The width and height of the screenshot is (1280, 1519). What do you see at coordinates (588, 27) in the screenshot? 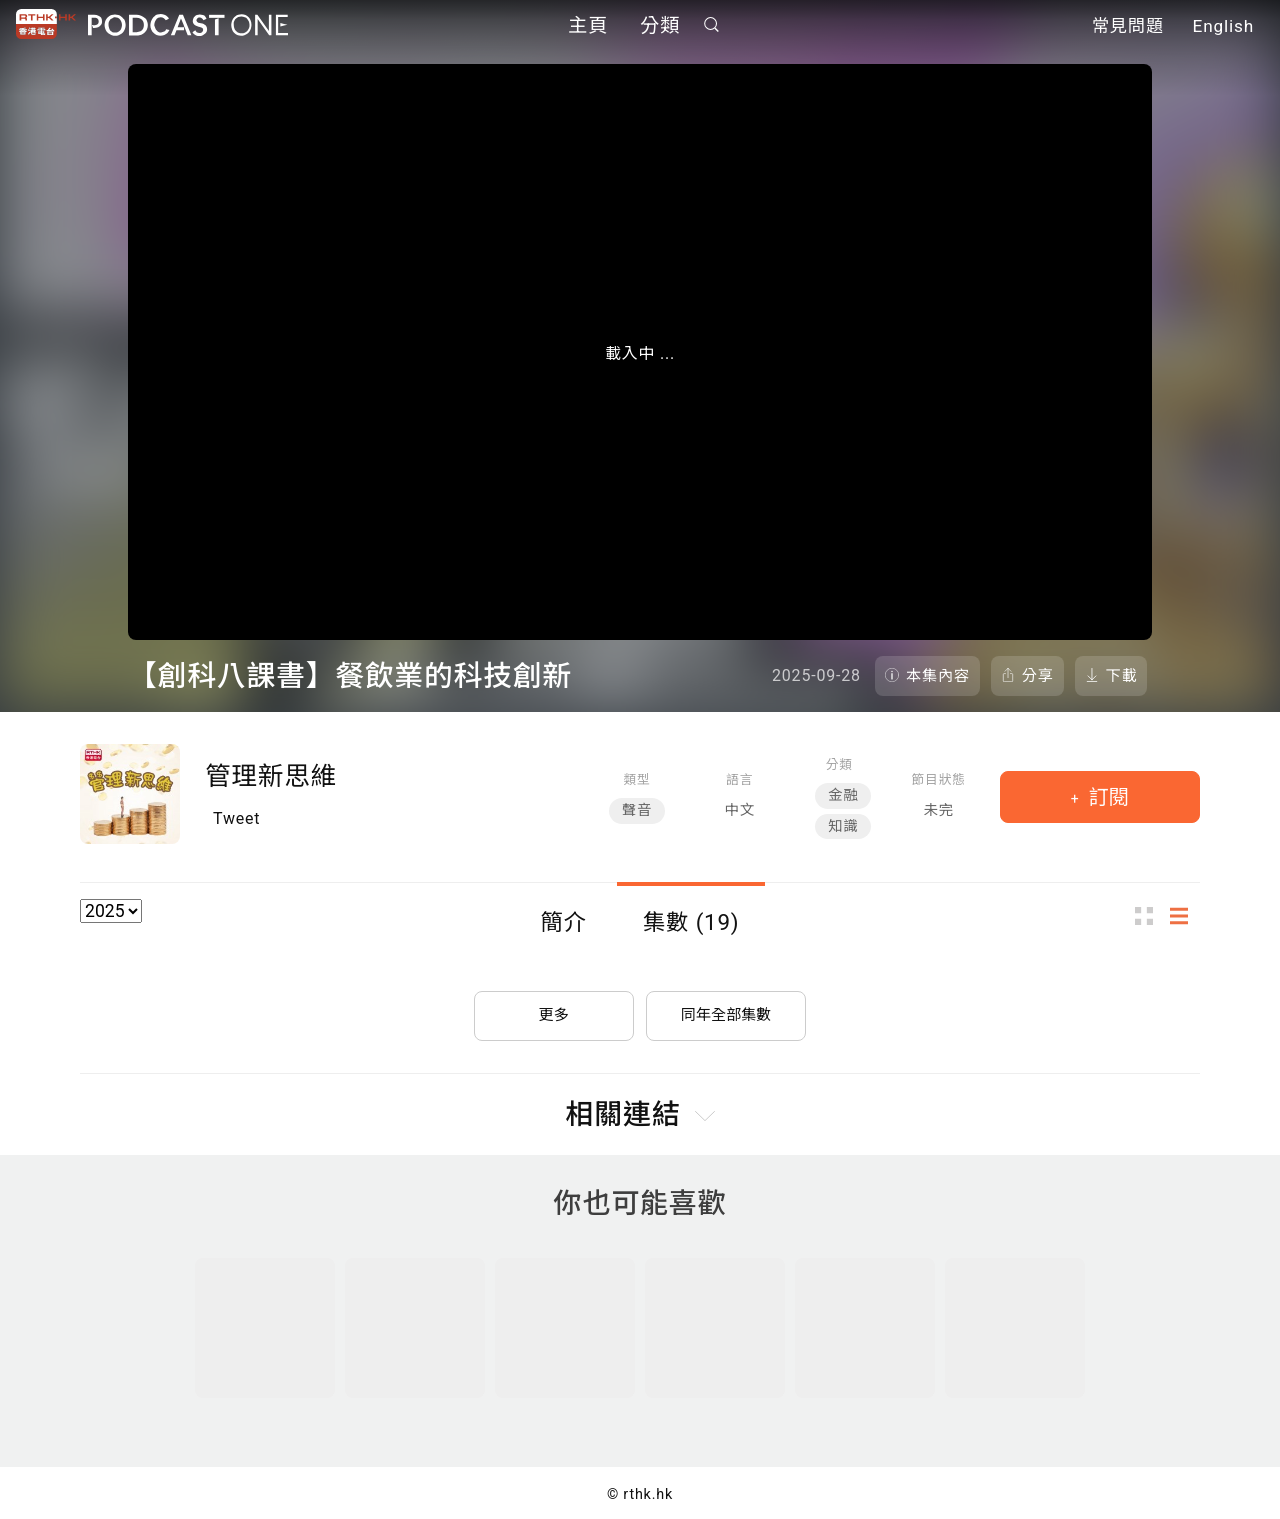
I see `主頁` at bounding box center [588, 27].